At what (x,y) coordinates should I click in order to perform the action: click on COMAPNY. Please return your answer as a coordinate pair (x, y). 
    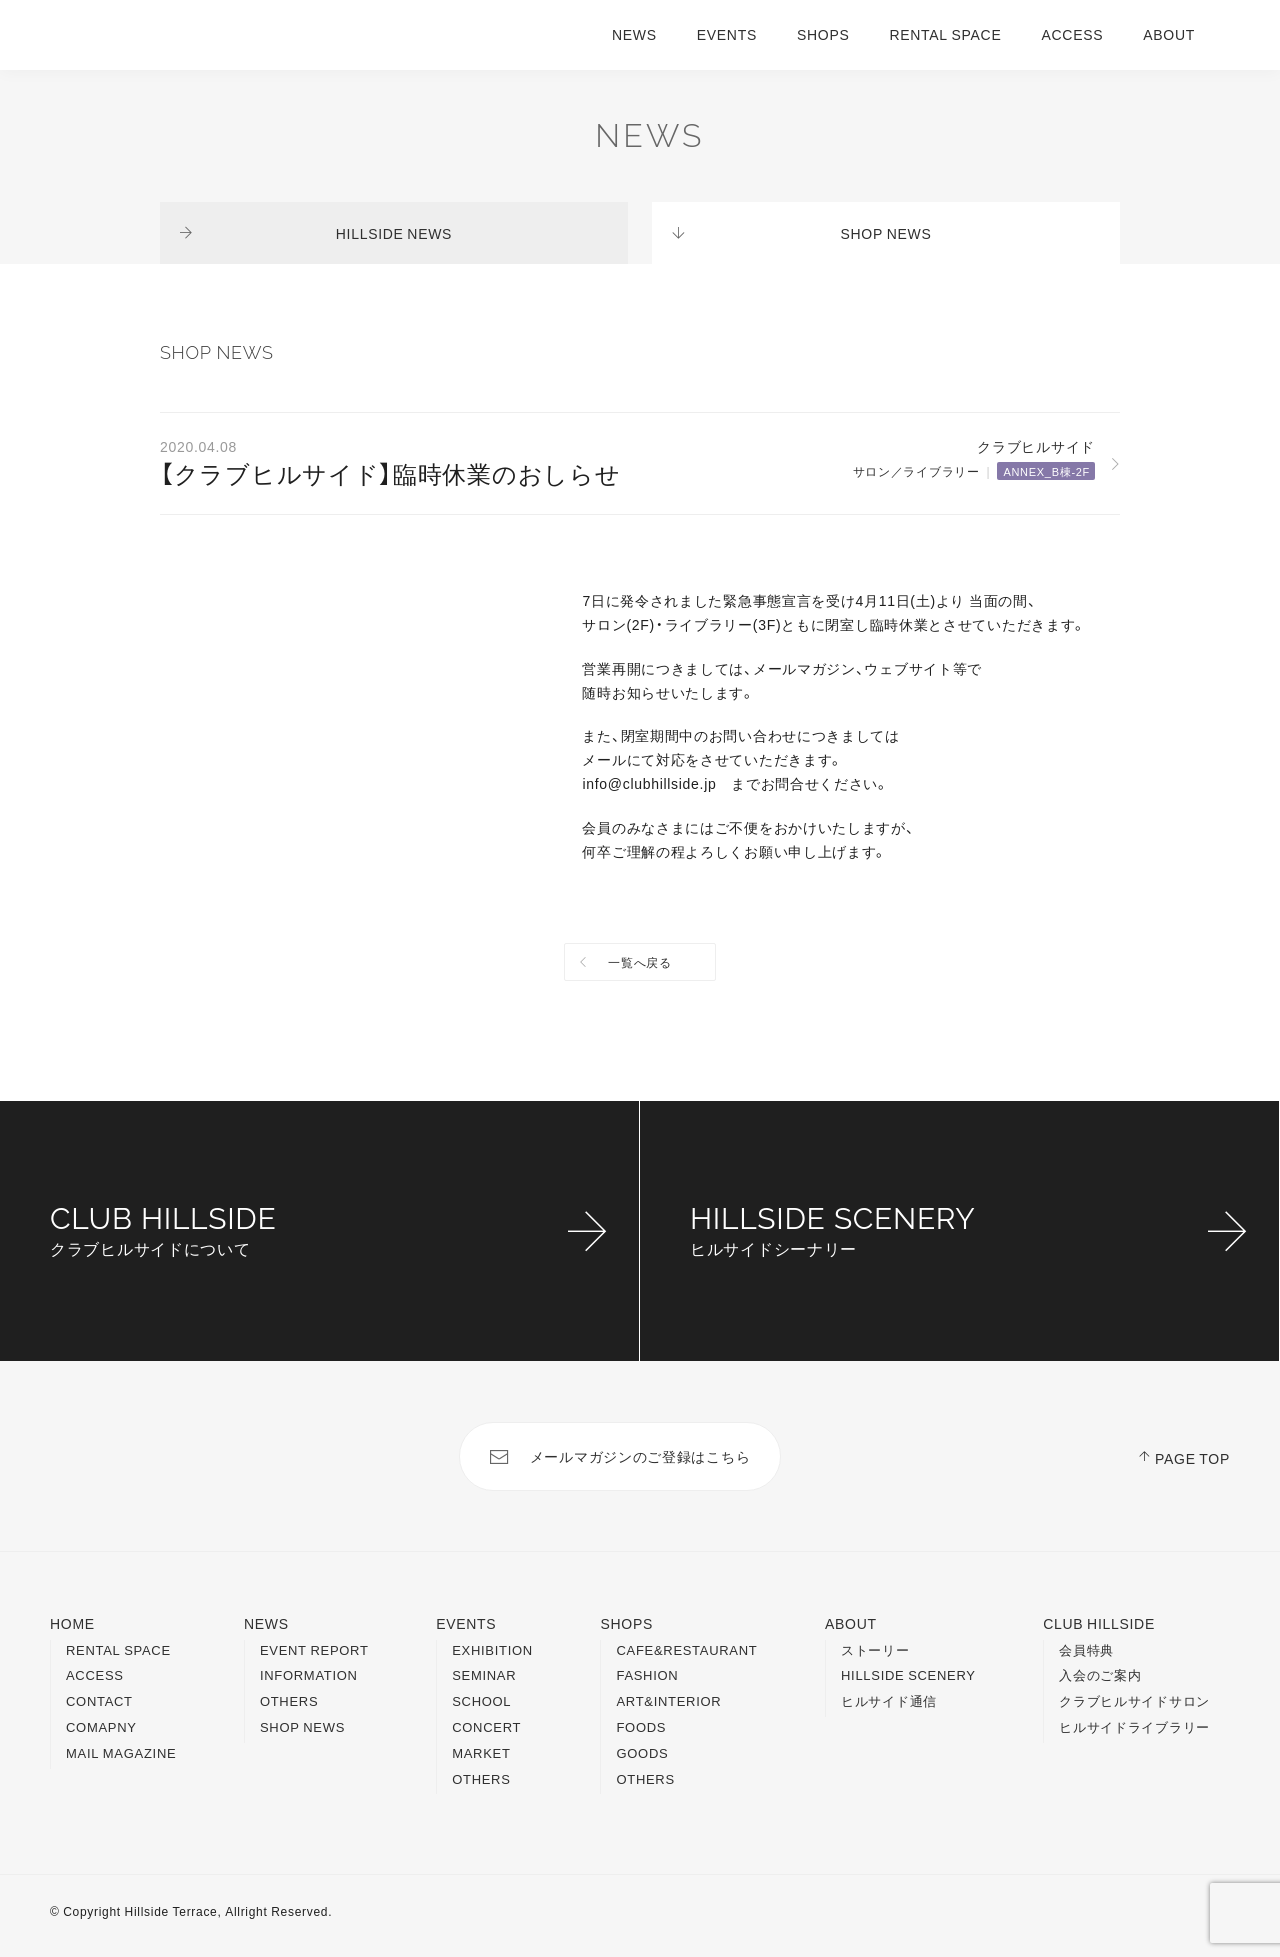
    Looking at the image, I should click on (101, 1726).